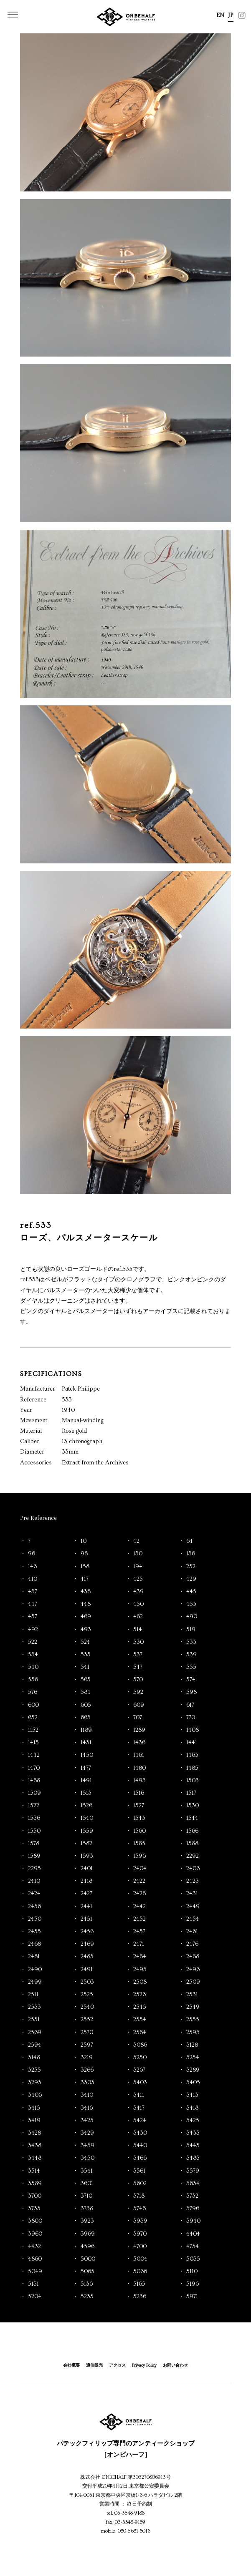  Describe the element at coordinates (86, 1893) in the screenshot. I see `2427` at that location.